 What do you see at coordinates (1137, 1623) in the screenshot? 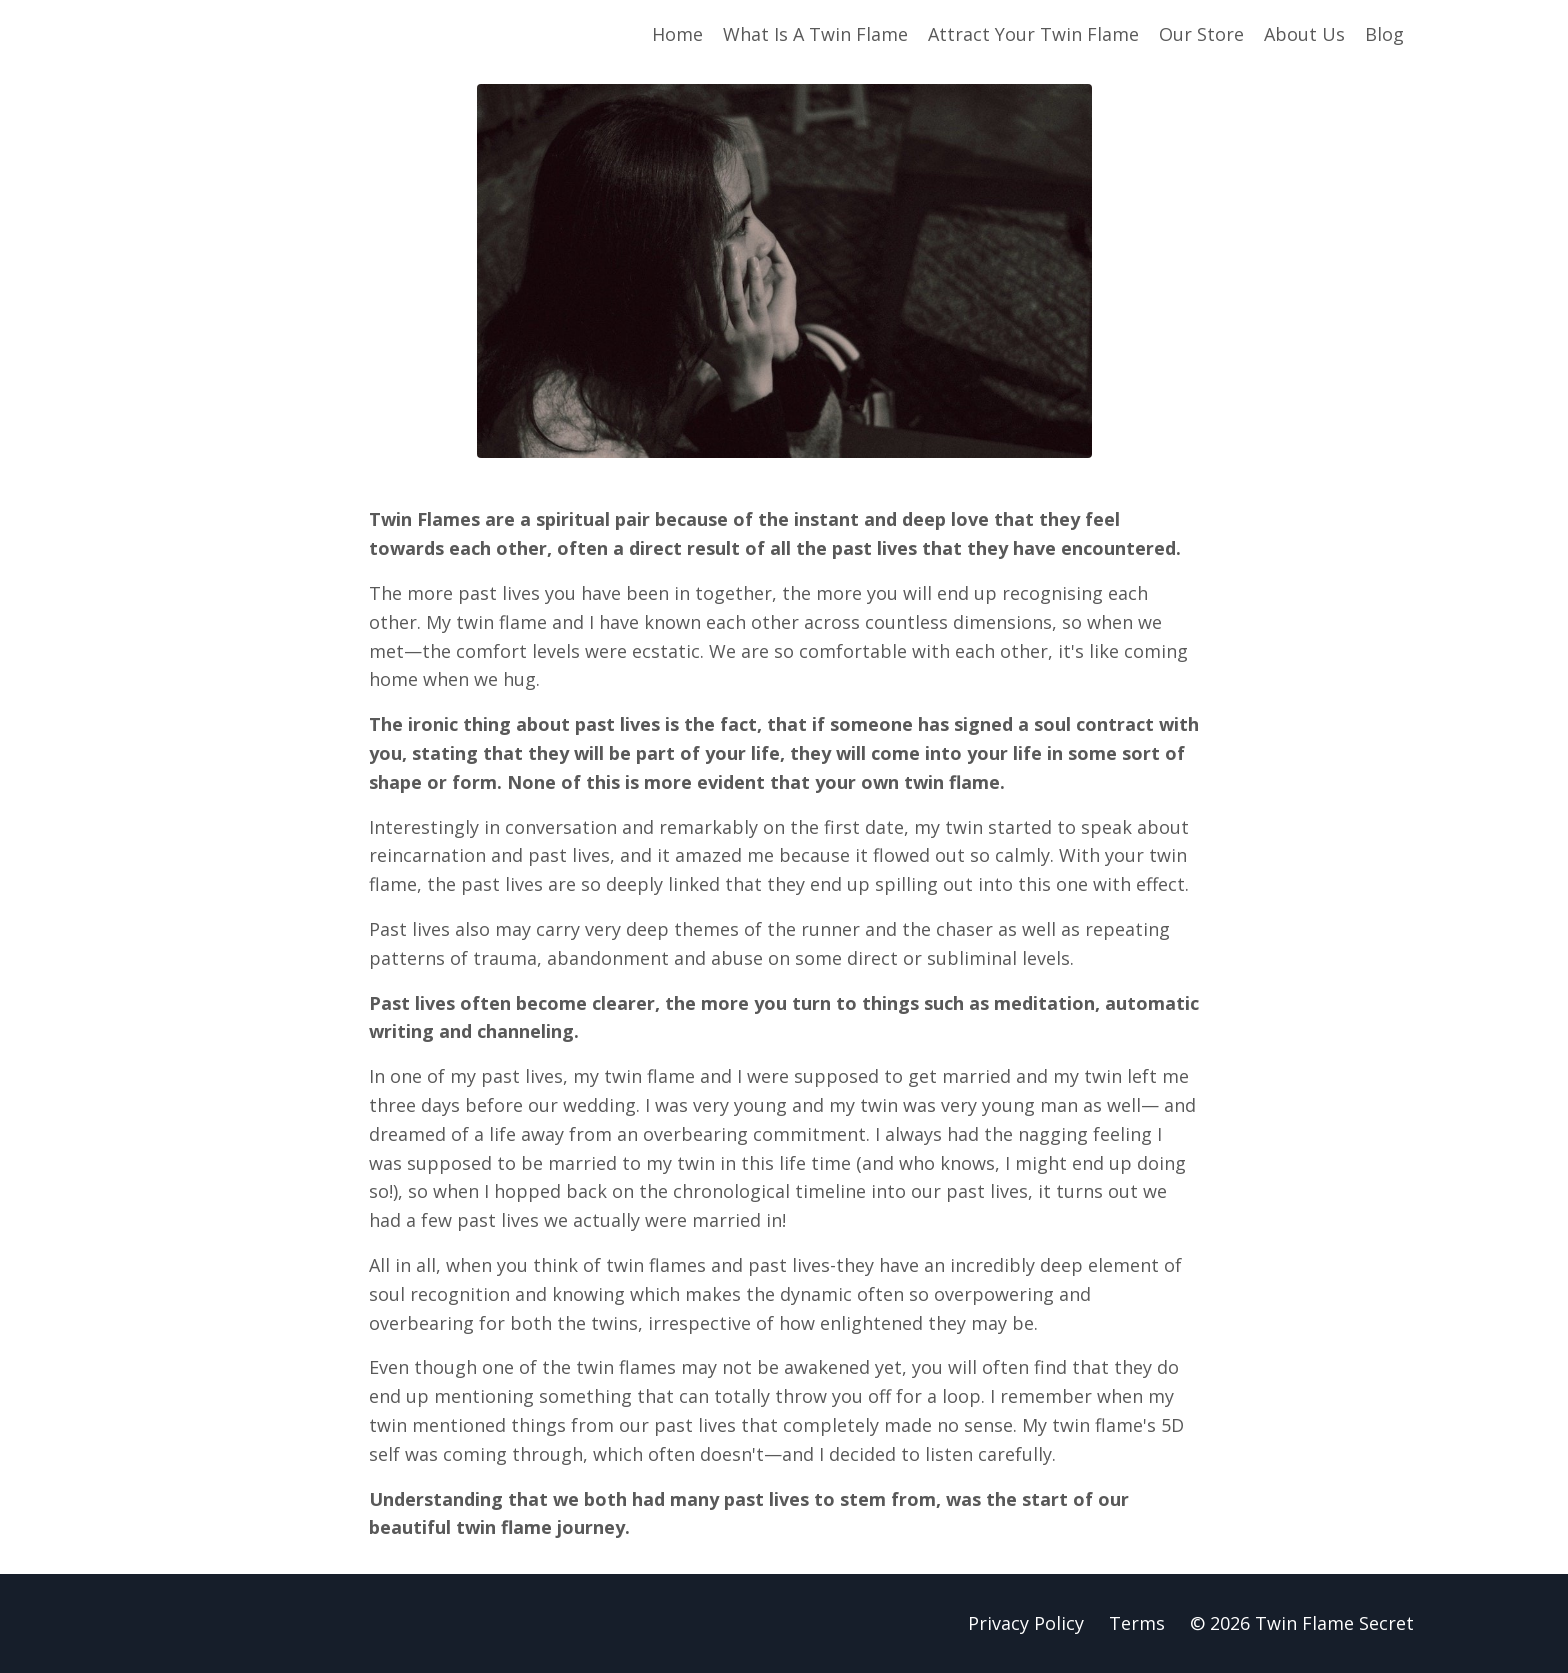
I see `Terms` at bounding box center [1137, 1623].